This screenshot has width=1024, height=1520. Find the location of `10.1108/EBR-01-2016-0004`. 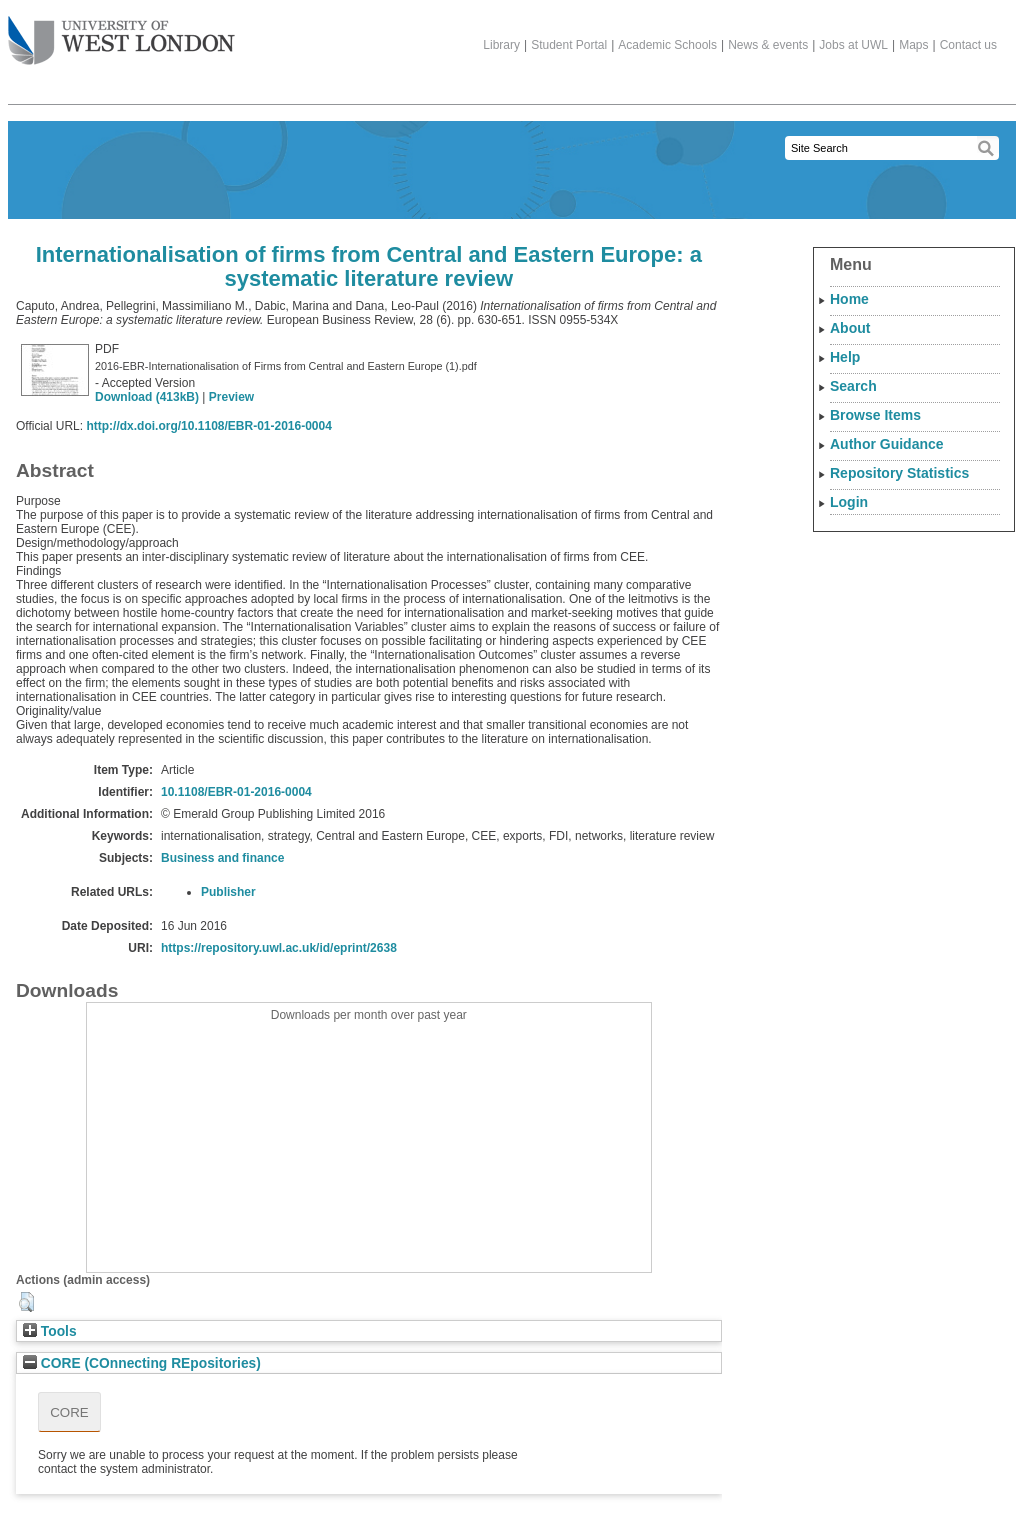

10.1108/EBR-01-2016-0004 is located at coordinates (236, 792).